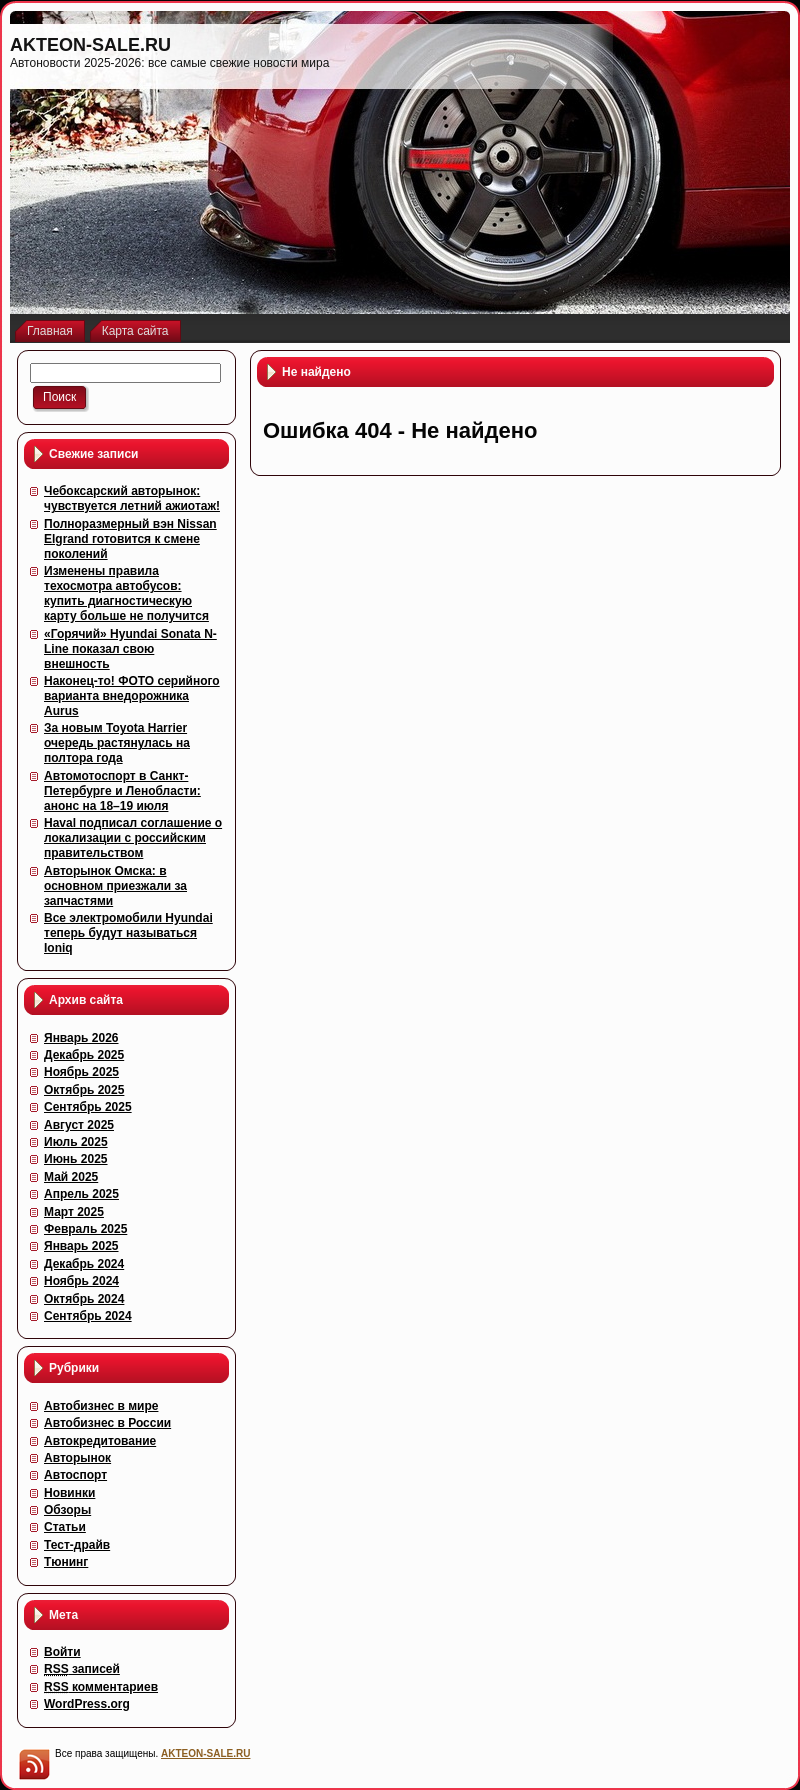 The image size is (800, 1790). What do you see at coordinates (101, 1687) in the screenshot?
I see `комментариев` at bounding box center [101, 1687].